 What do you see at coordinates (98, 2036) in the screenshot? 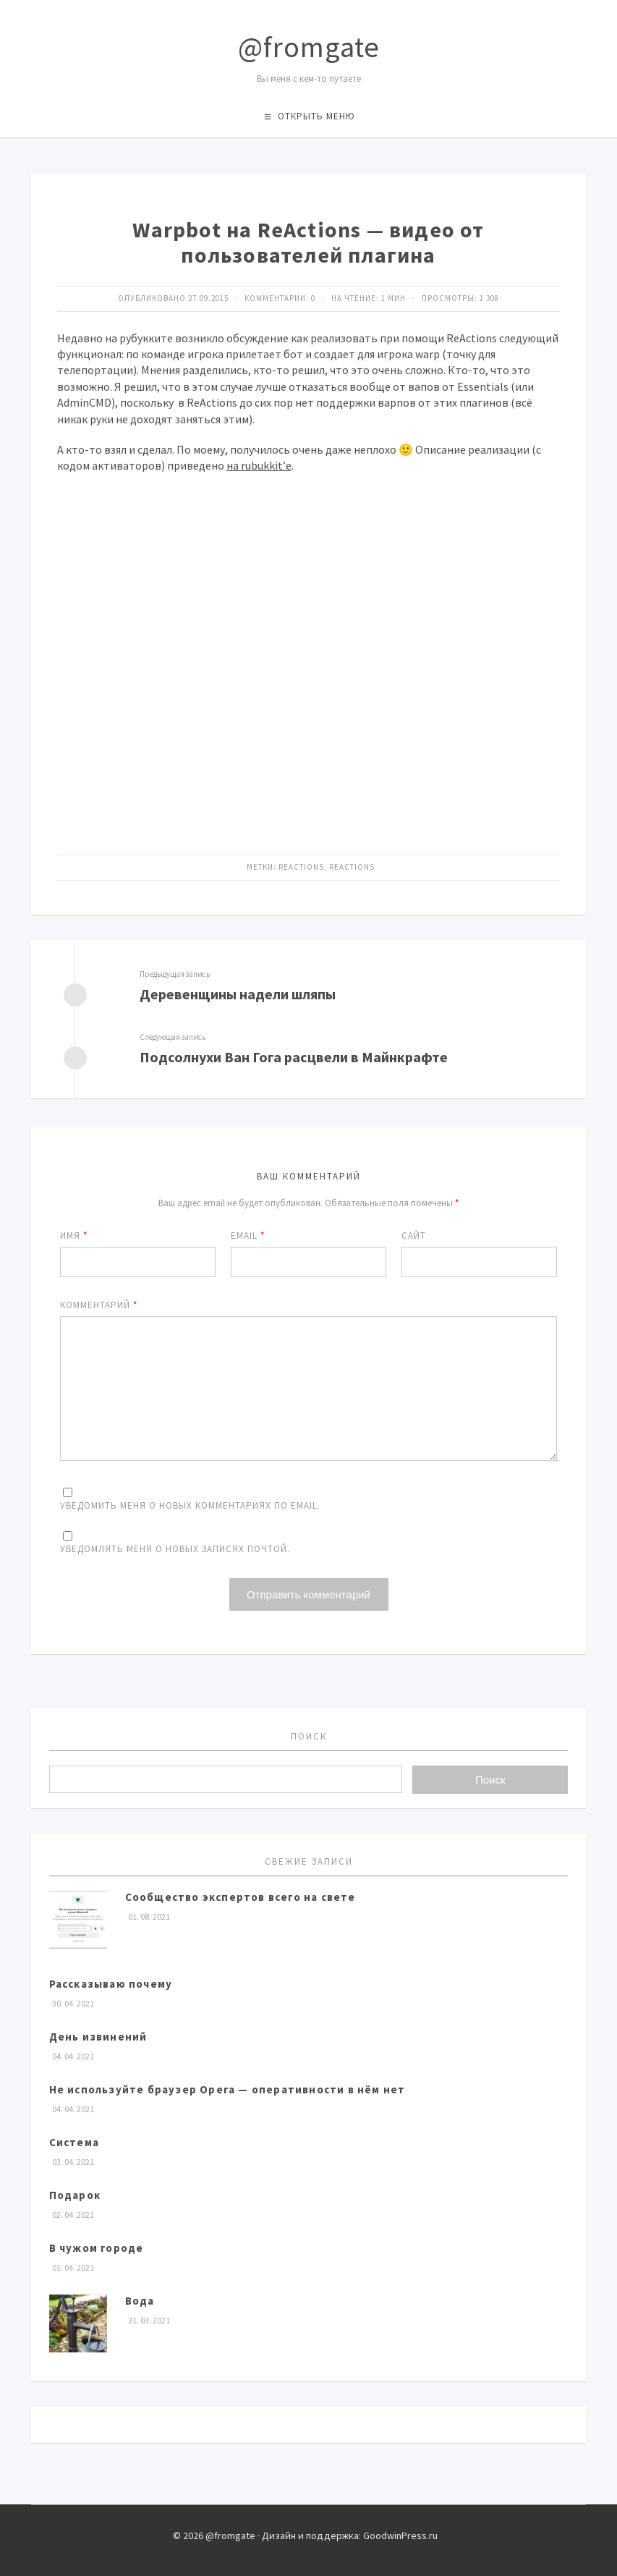
I see `День извинений` at bounding box center [98, 2036].